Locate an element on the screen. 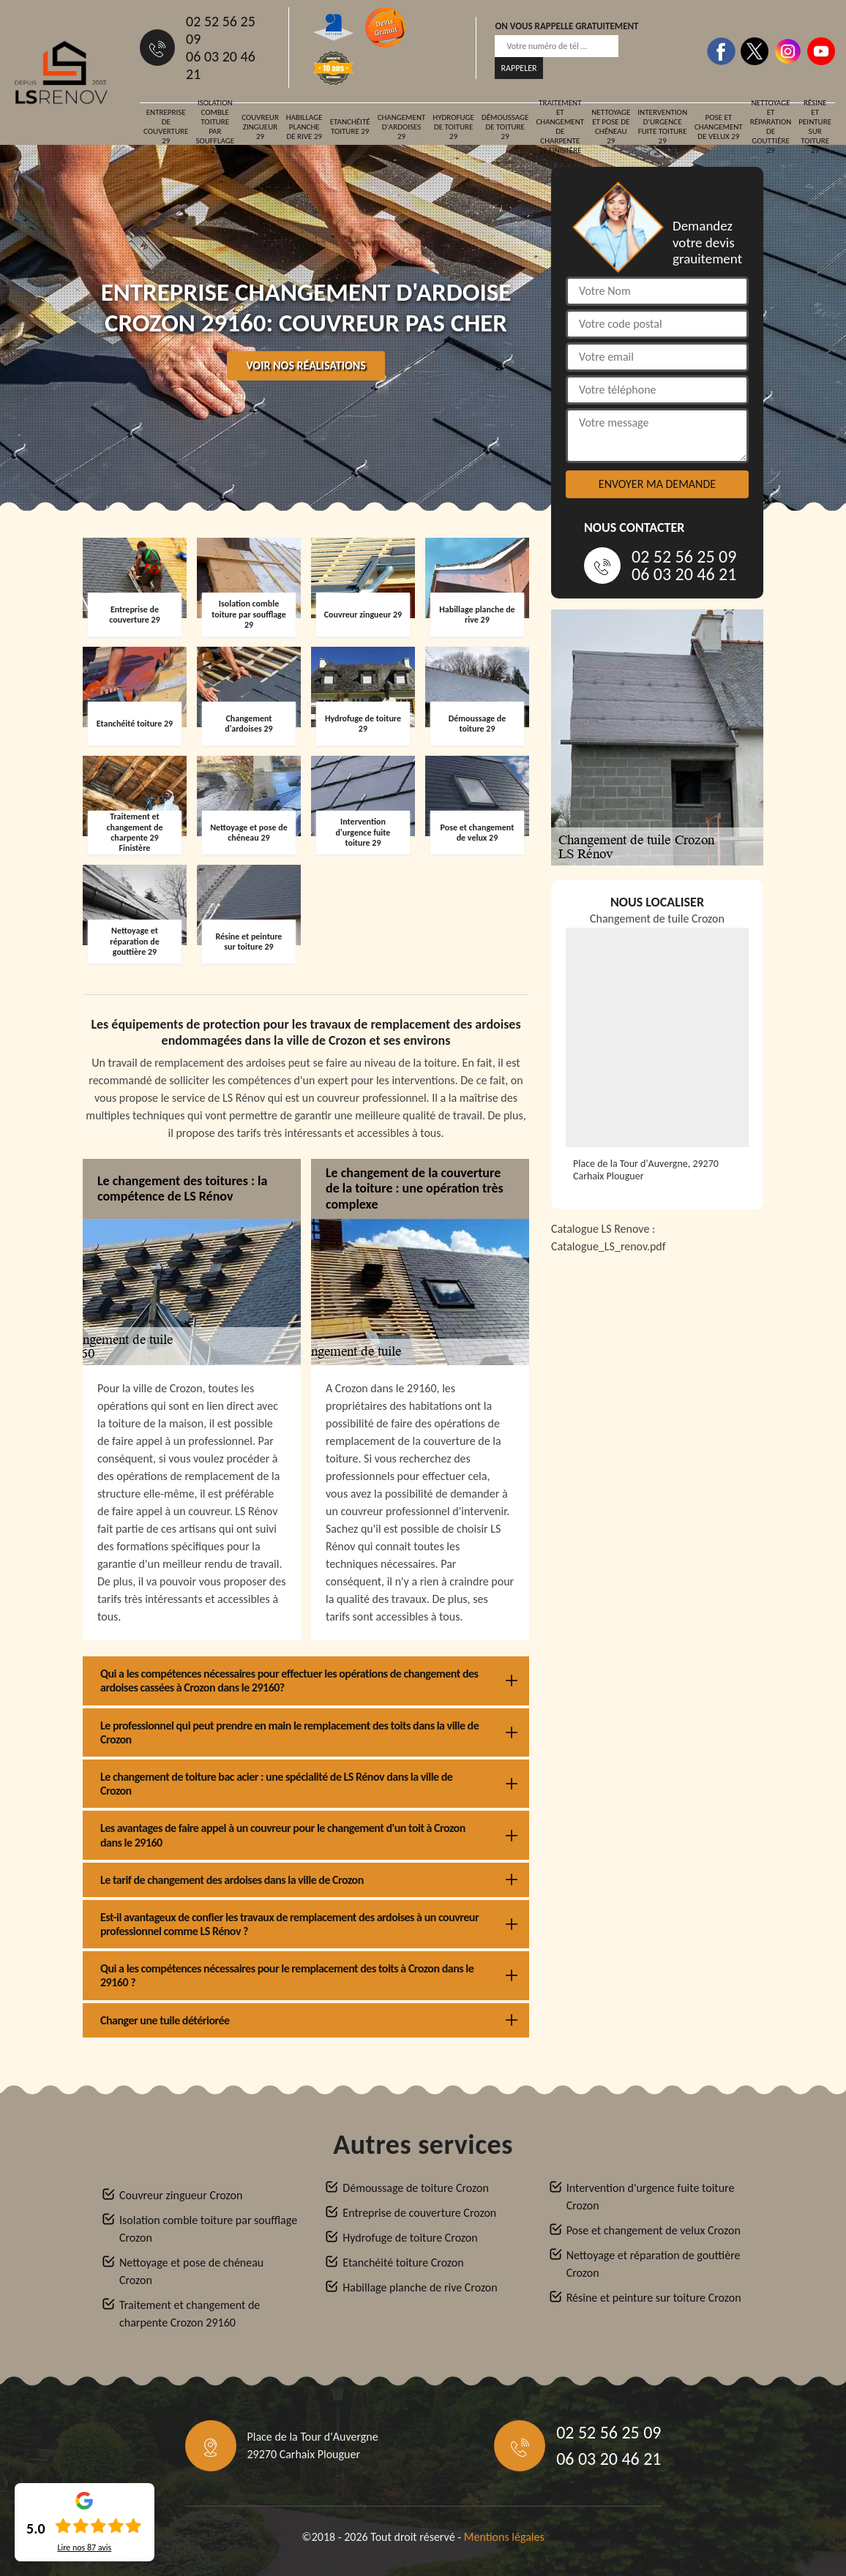  Couvreur zingueur 29 is located at coordinates (260, 127).